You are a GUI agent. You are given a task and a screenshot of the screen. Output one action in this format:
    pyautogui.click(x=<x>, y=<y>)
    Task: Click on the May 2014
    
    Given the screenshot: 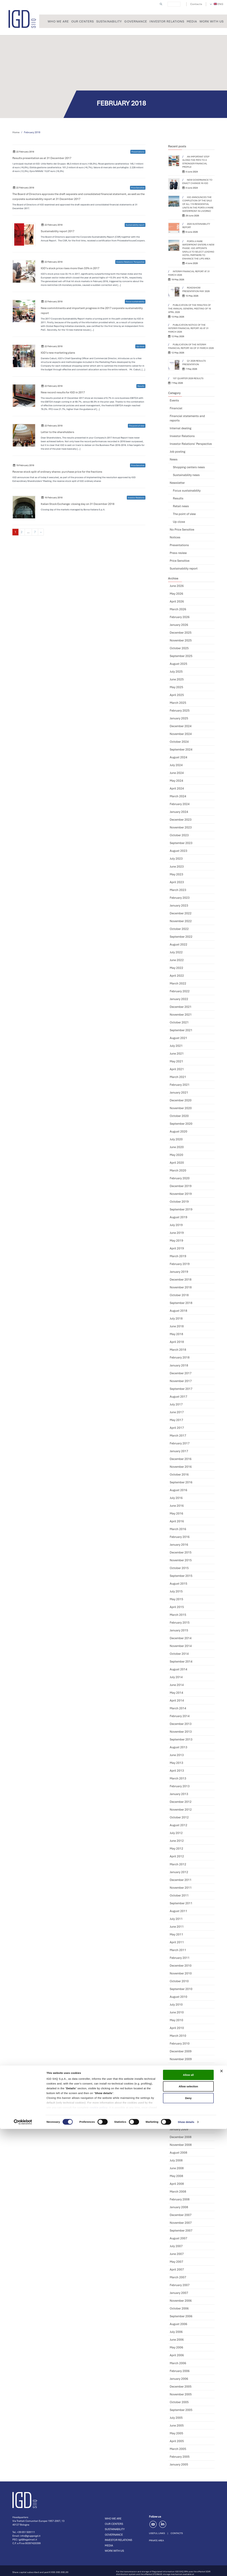 What is the action you would take?
    pyautogui.click(x=176, y=1693)
    